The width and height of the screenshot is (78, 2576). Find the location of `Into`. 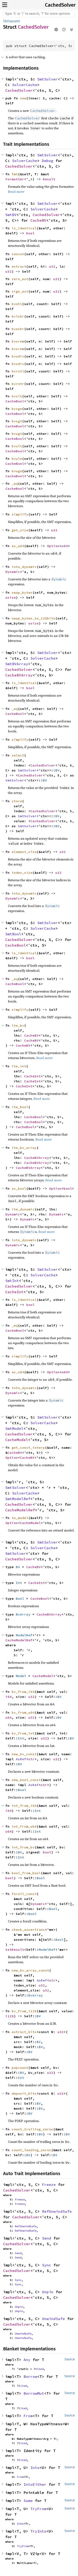

Into is located at coordinates (35, 2467).